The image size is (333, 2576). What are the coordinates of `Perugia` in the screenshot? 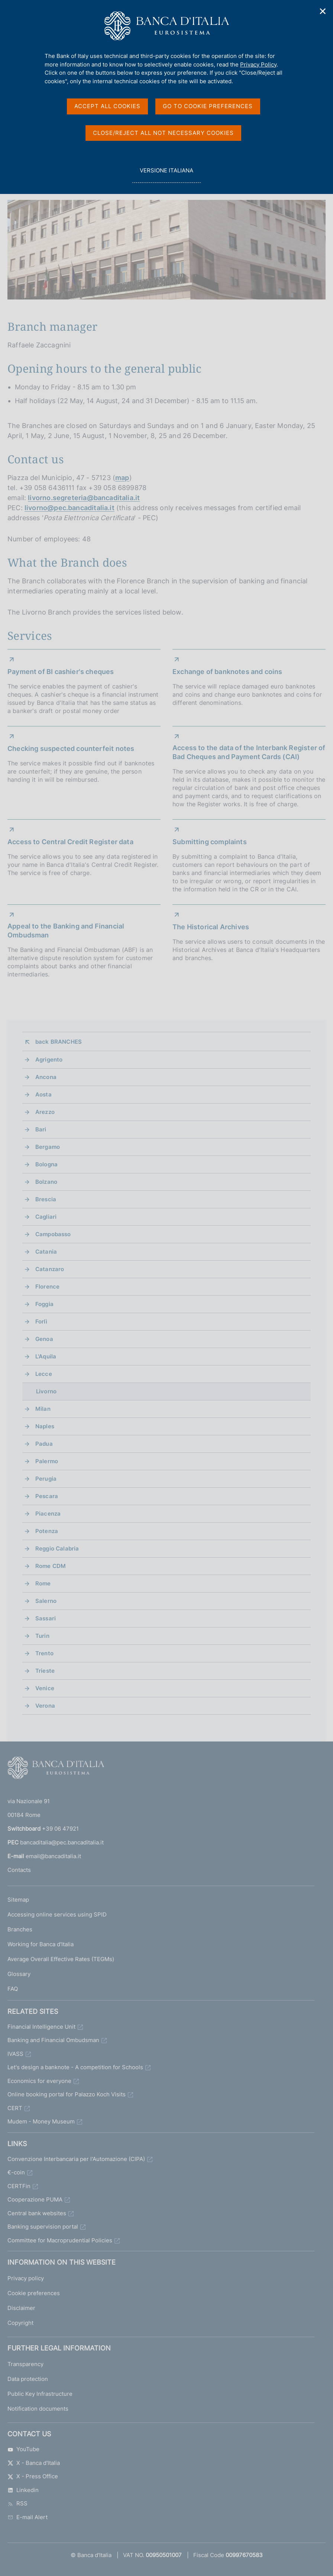 It's located at (45, 1478).